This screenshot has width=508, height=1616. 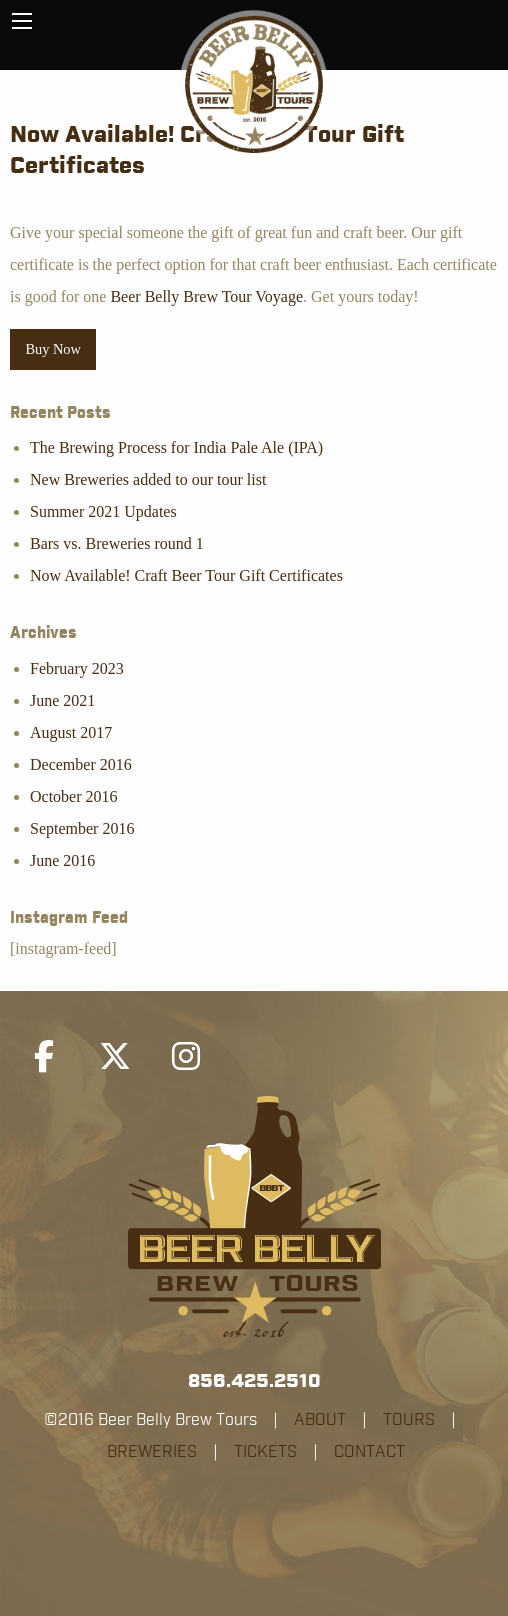 What do you see at coordinates (206, 296) in the screenshot?
I see `Beer Belly Brew Tour Voyage` at bounding box center [206, 296].